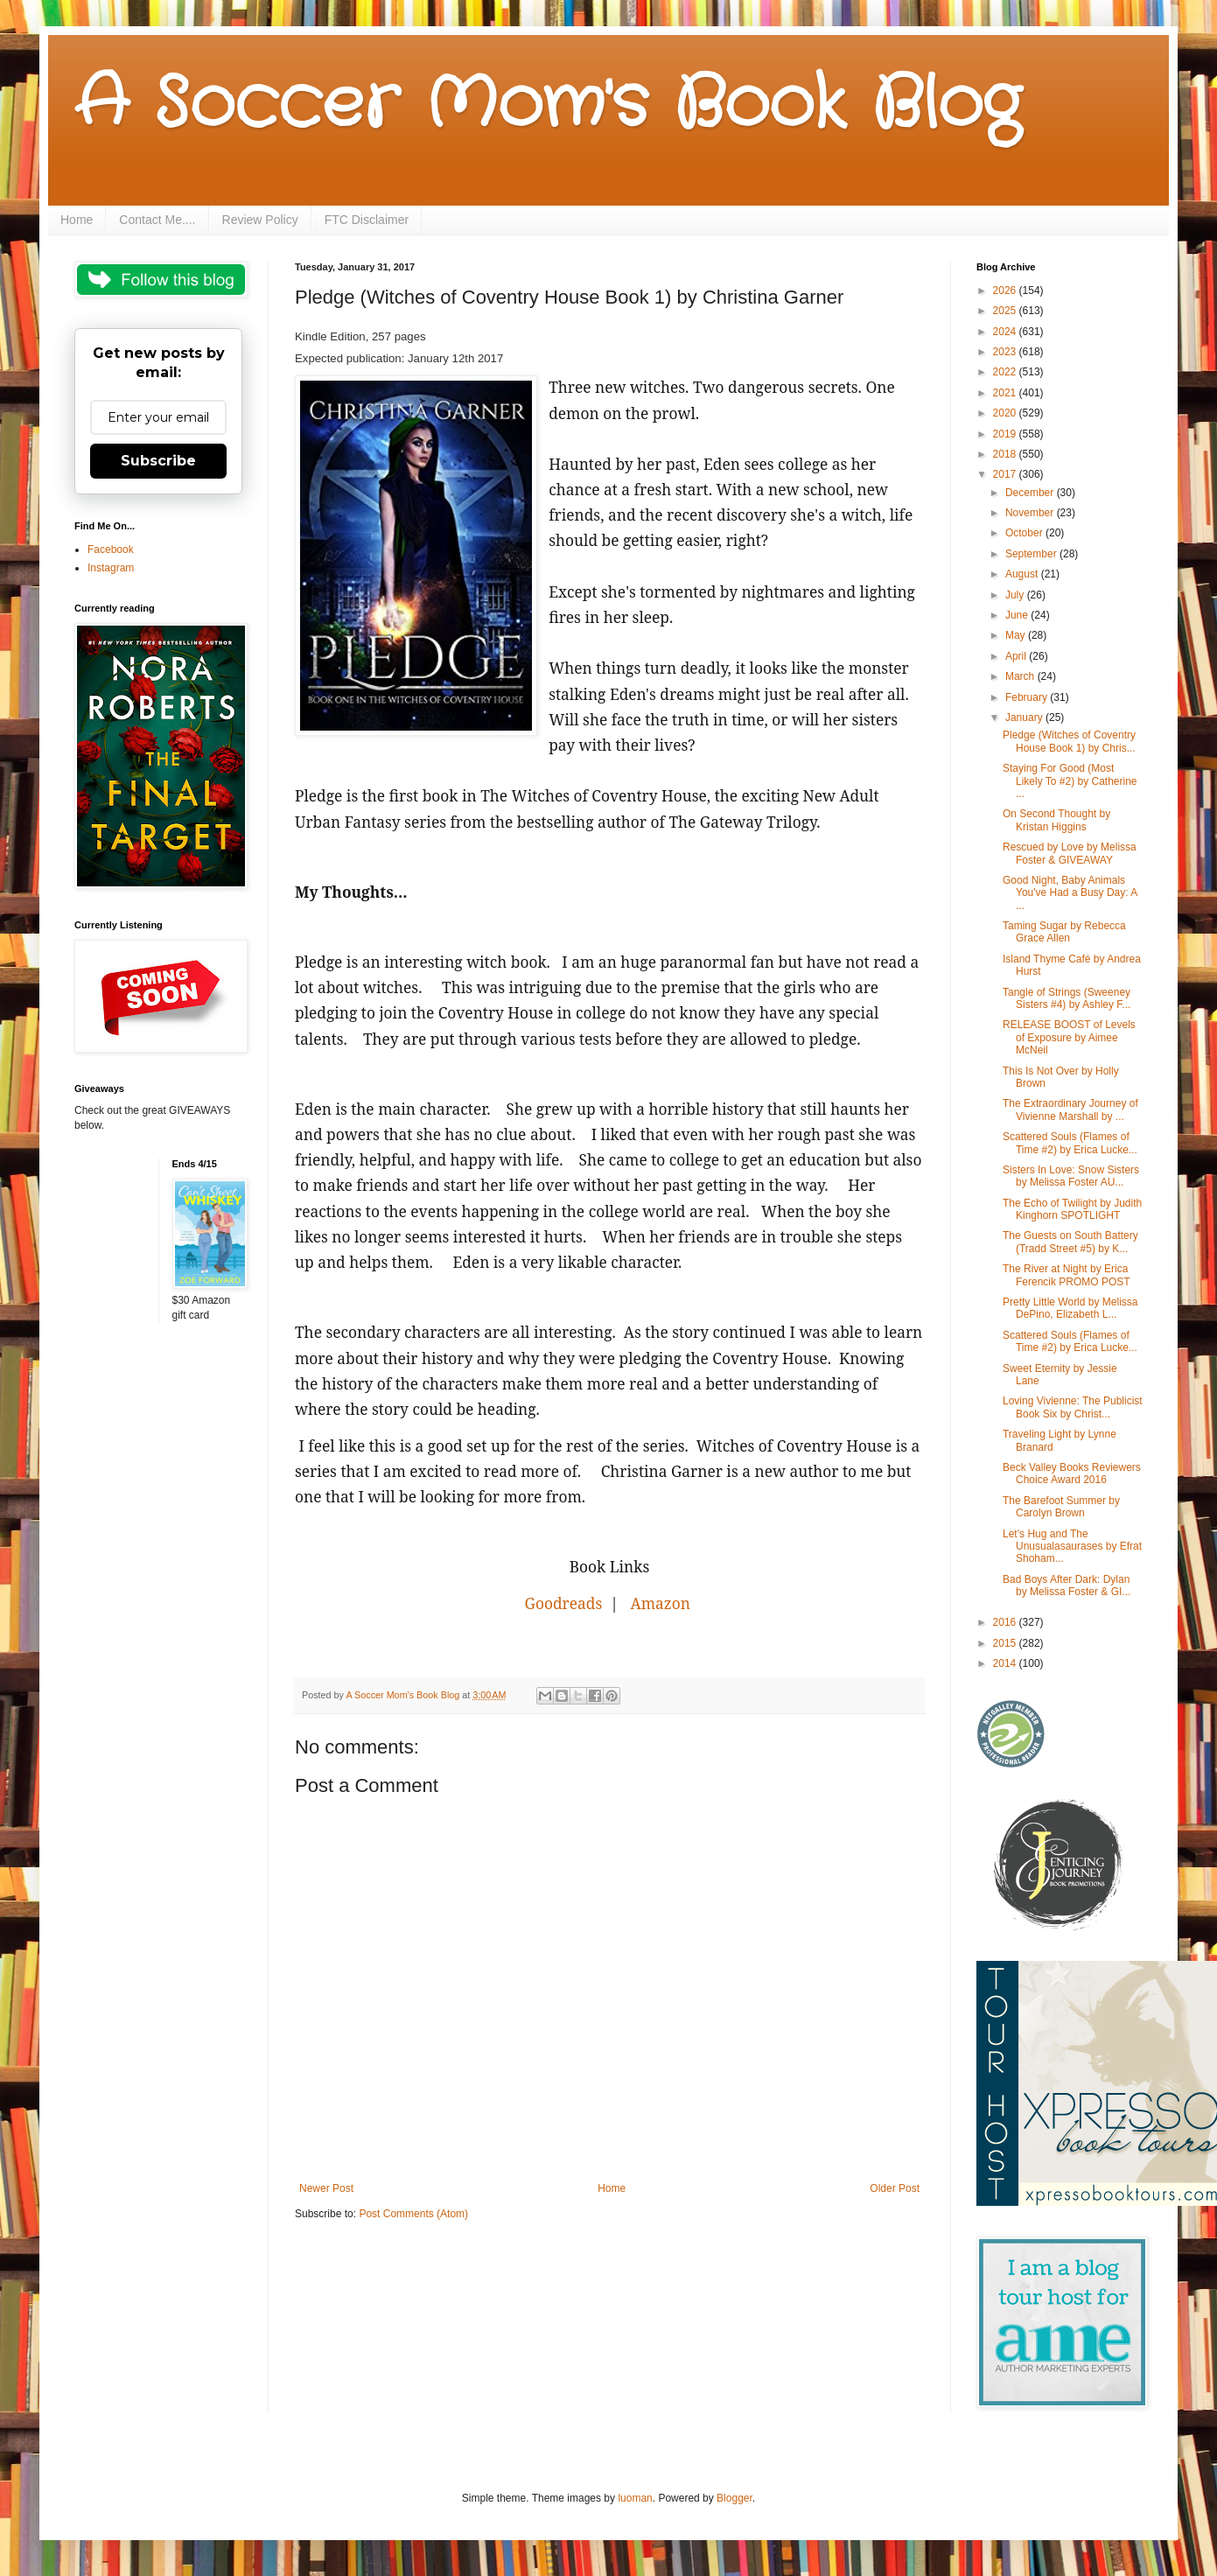  I want to click on The Barefoot Summer by Carolyn Brown, so click(1061, 1506).